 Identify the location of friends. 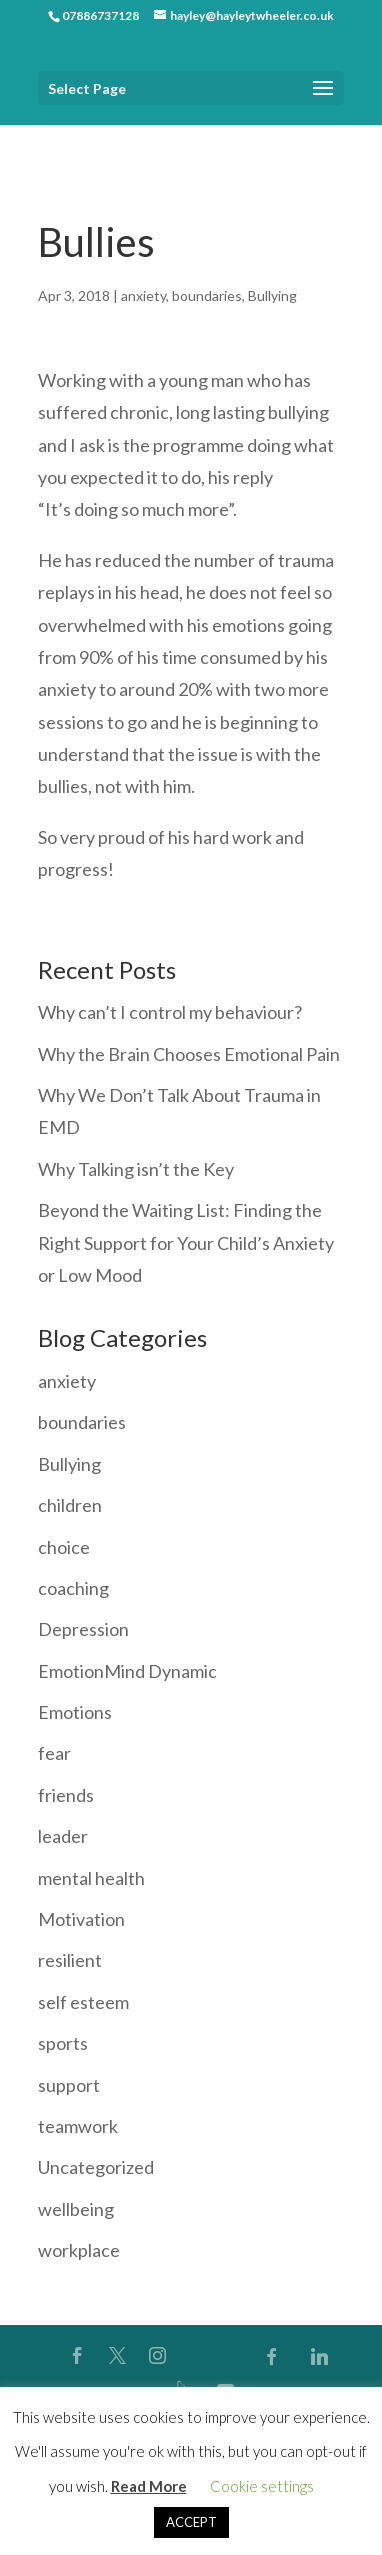
(66, 1795).